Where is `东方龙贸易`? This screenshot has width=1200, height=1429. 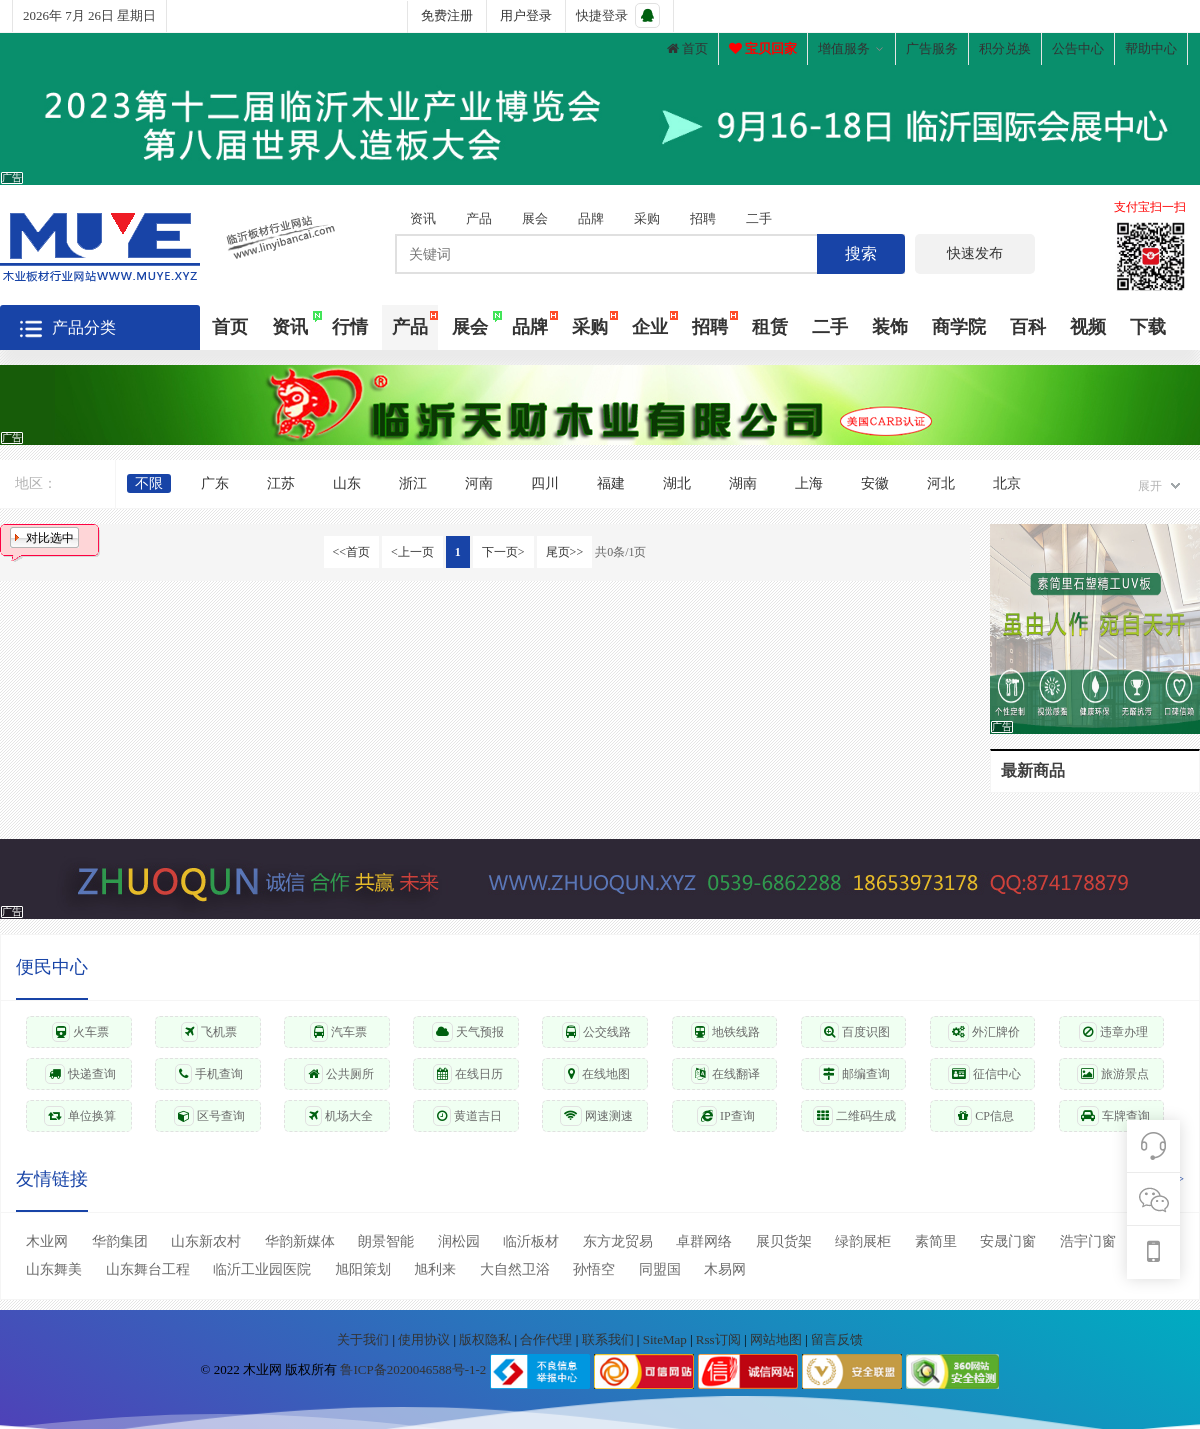 东方龙贸易 is located at coordinates (618, 1241).